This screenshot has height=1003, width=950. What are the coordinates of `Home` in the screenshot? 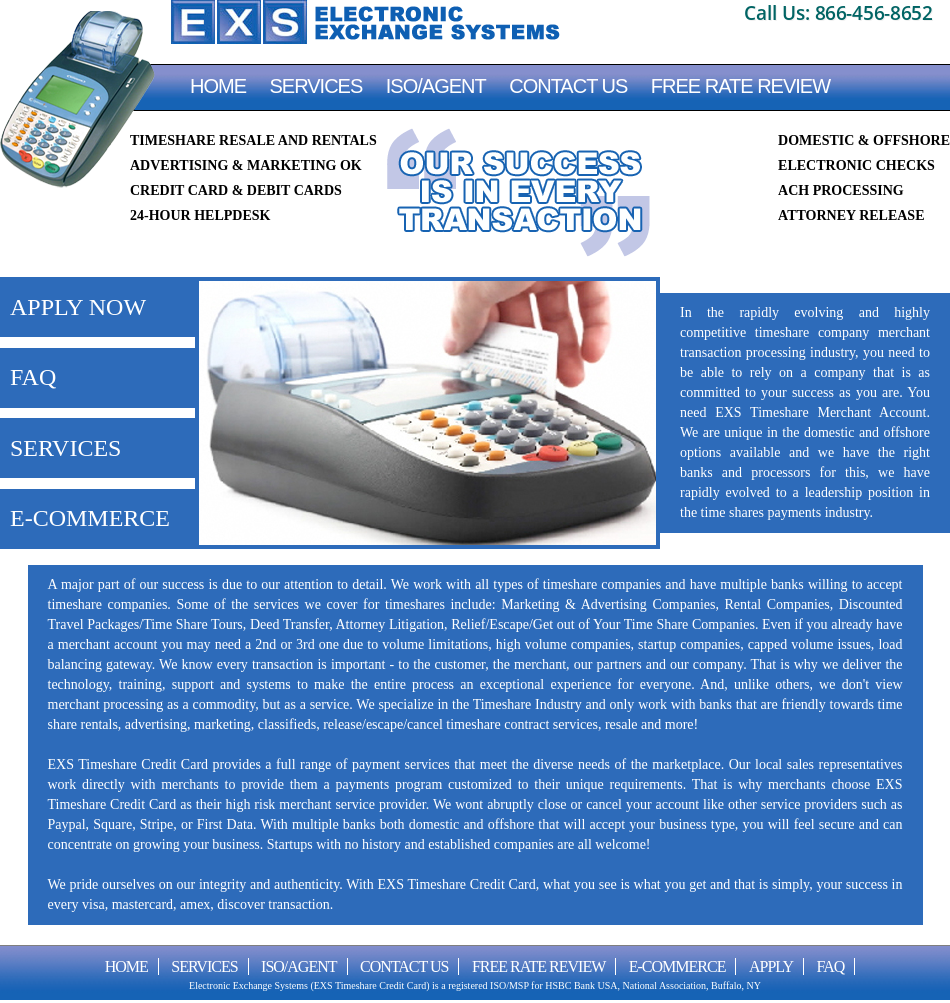 It's located at (218, 86).